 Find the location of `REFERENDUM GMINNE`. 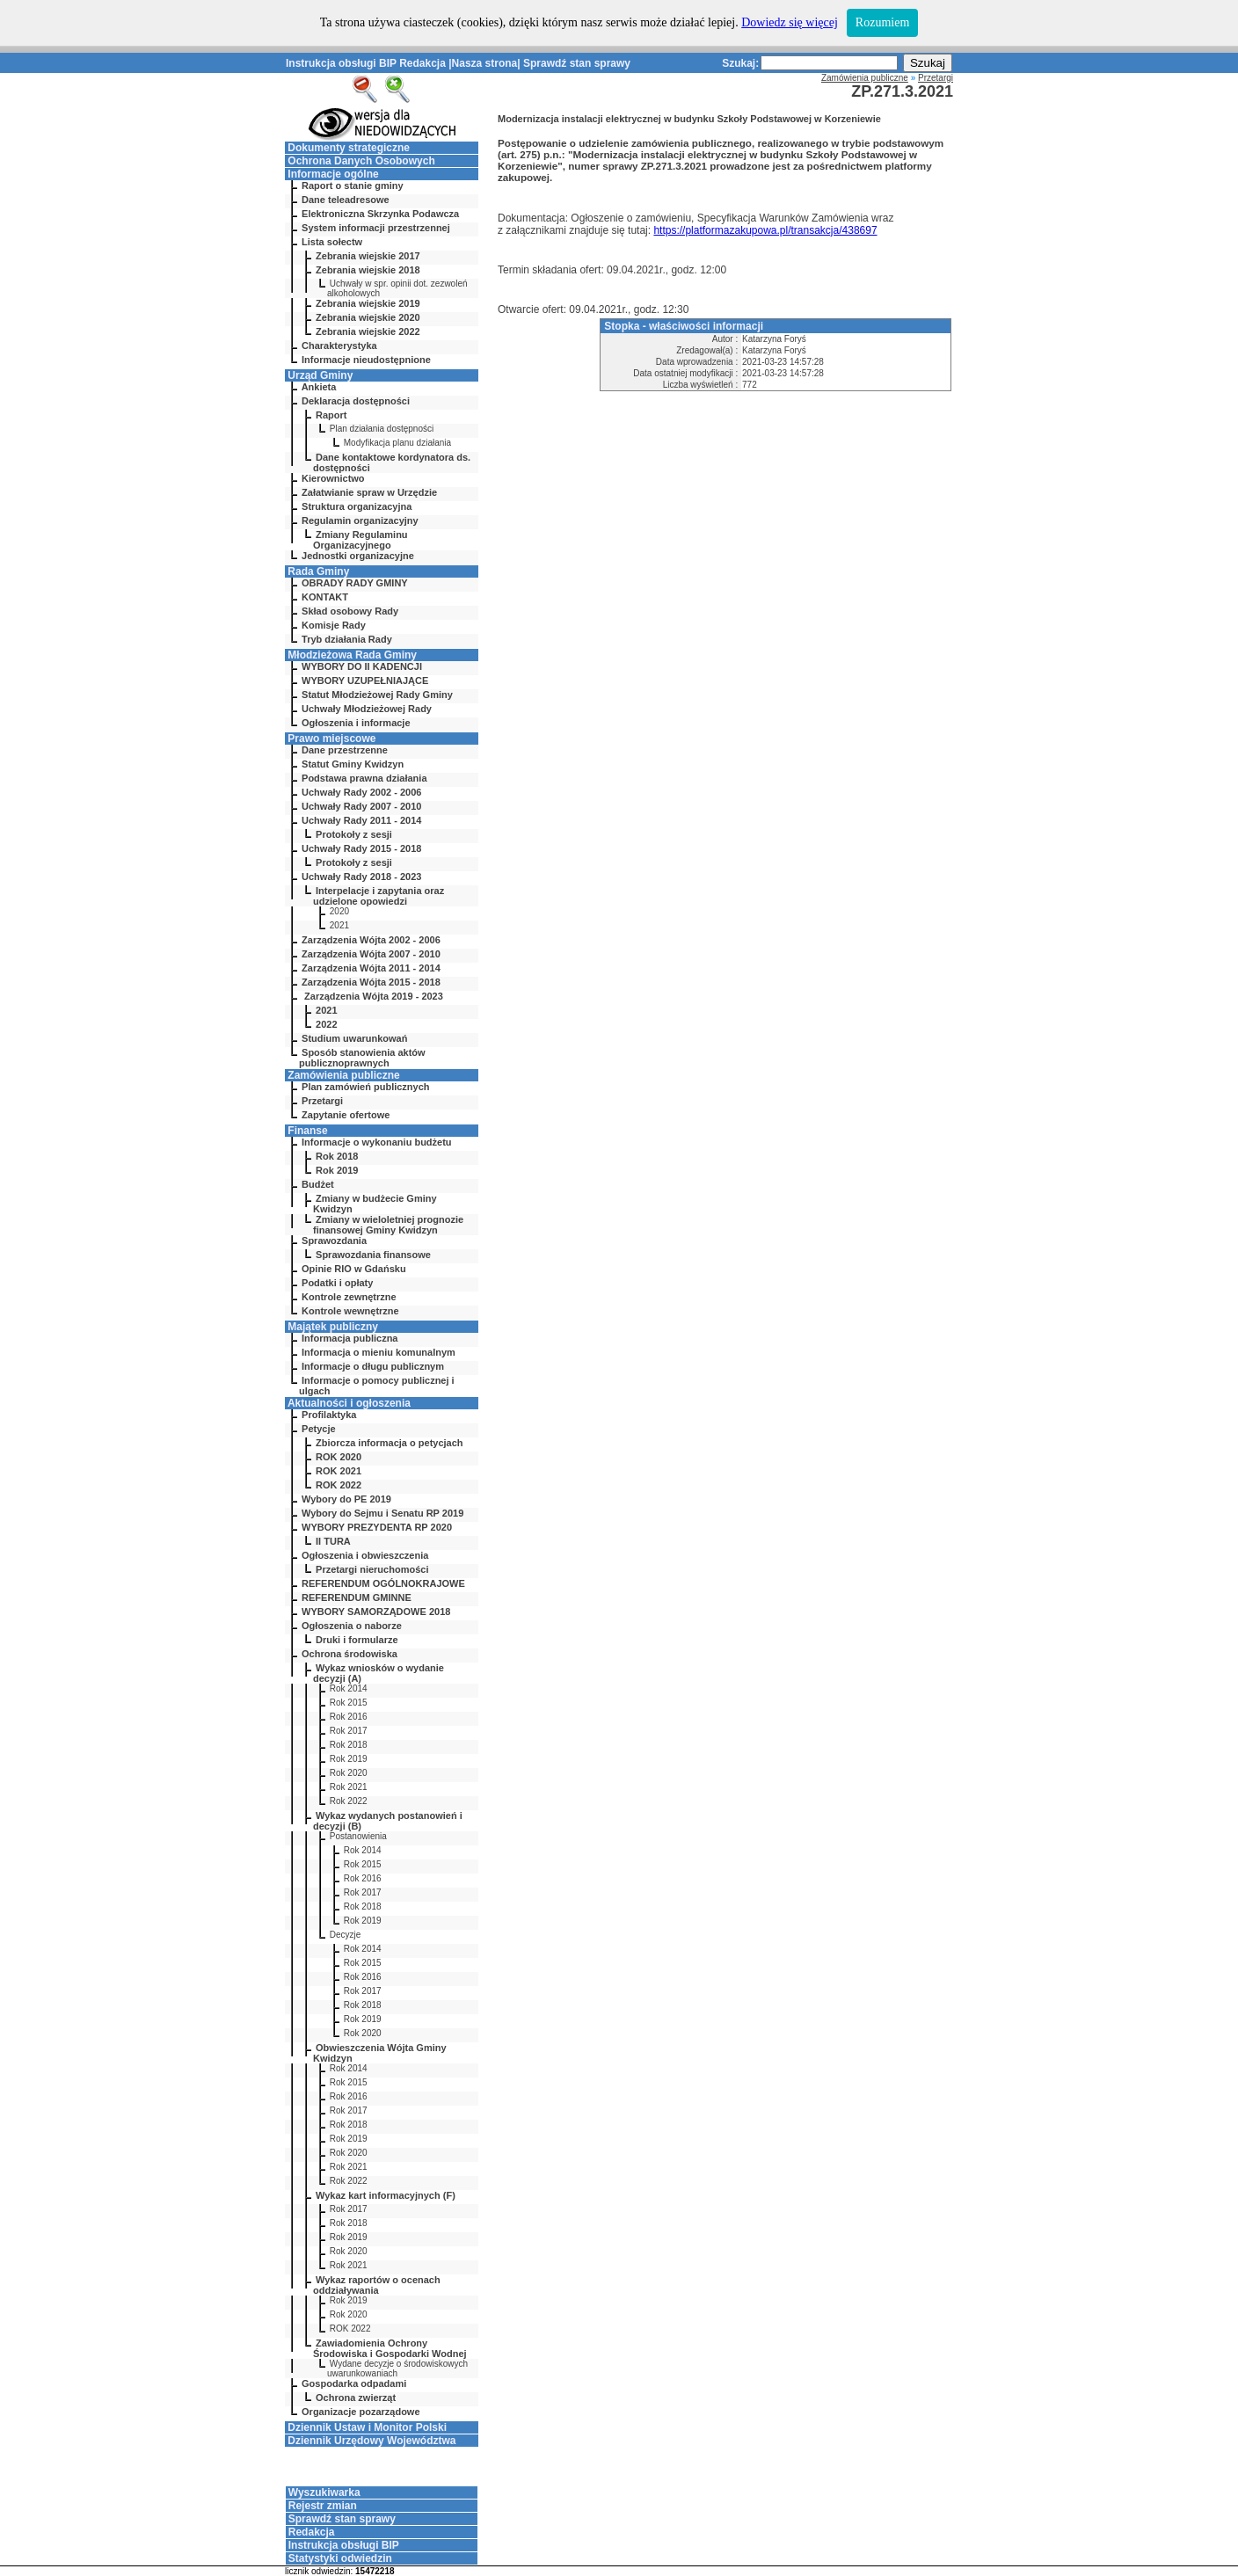

REFERENDUM GMINNE is located at coordinates (356, 1597).